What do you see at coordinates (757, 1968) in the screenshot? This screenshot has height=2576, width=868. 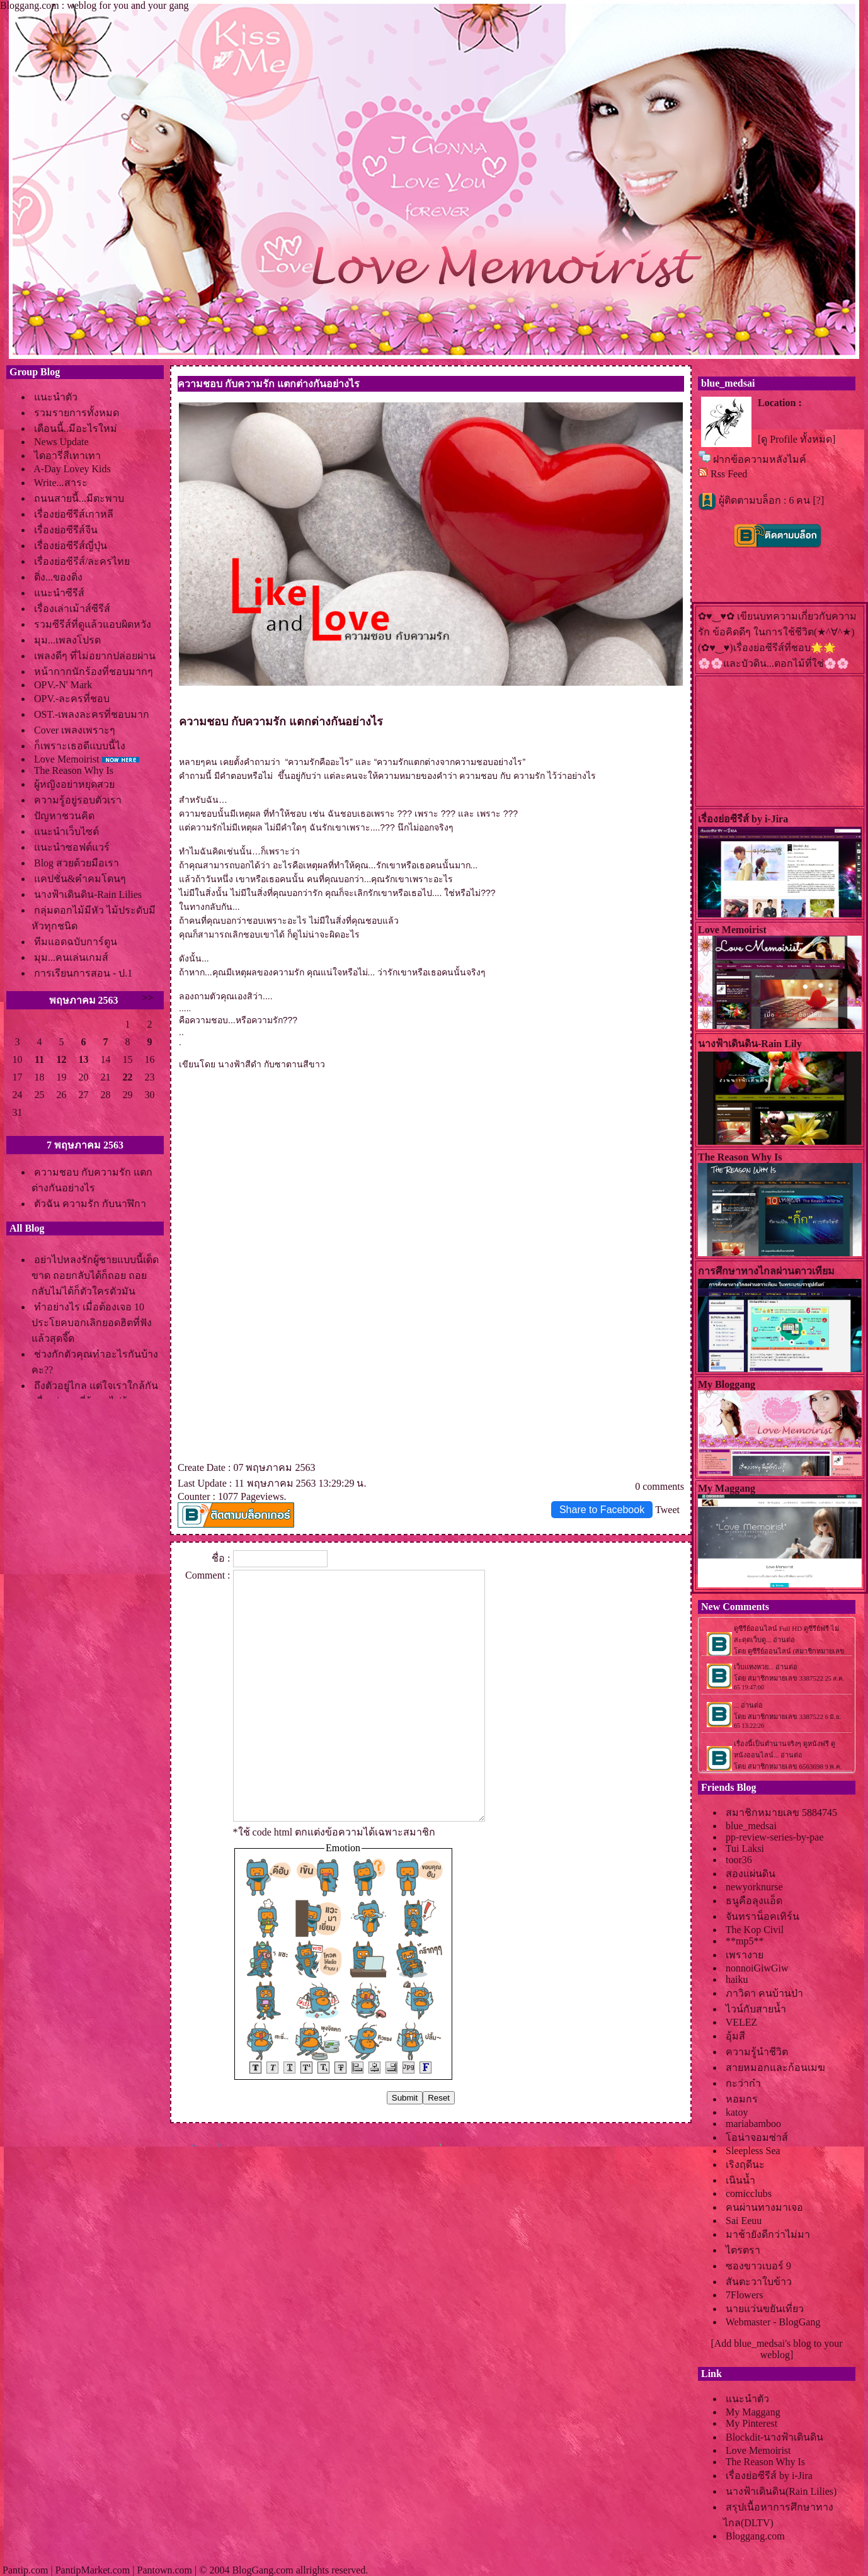 I see `nonnoiGiwGiw` at bounding box center [757, 1968].